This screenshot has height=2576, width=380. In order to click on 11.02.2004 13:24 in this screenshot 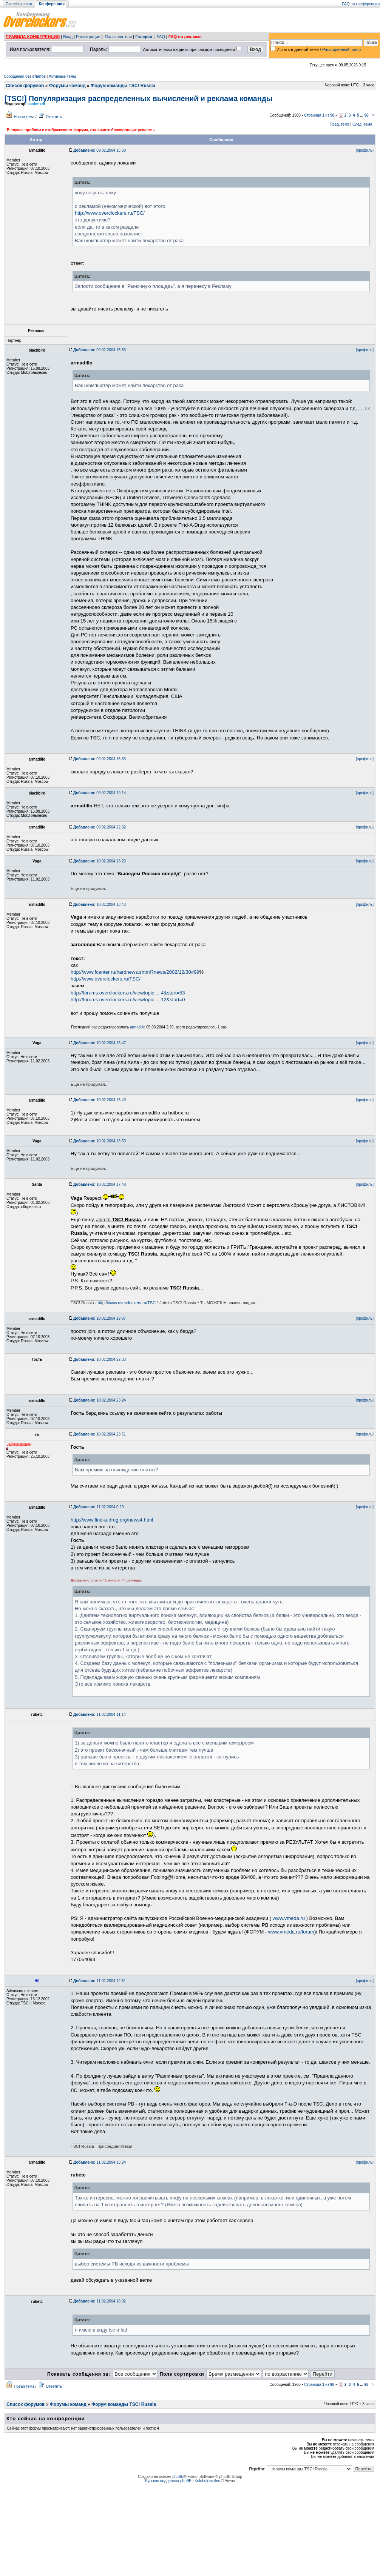, I will do `click(99, 2162)`.